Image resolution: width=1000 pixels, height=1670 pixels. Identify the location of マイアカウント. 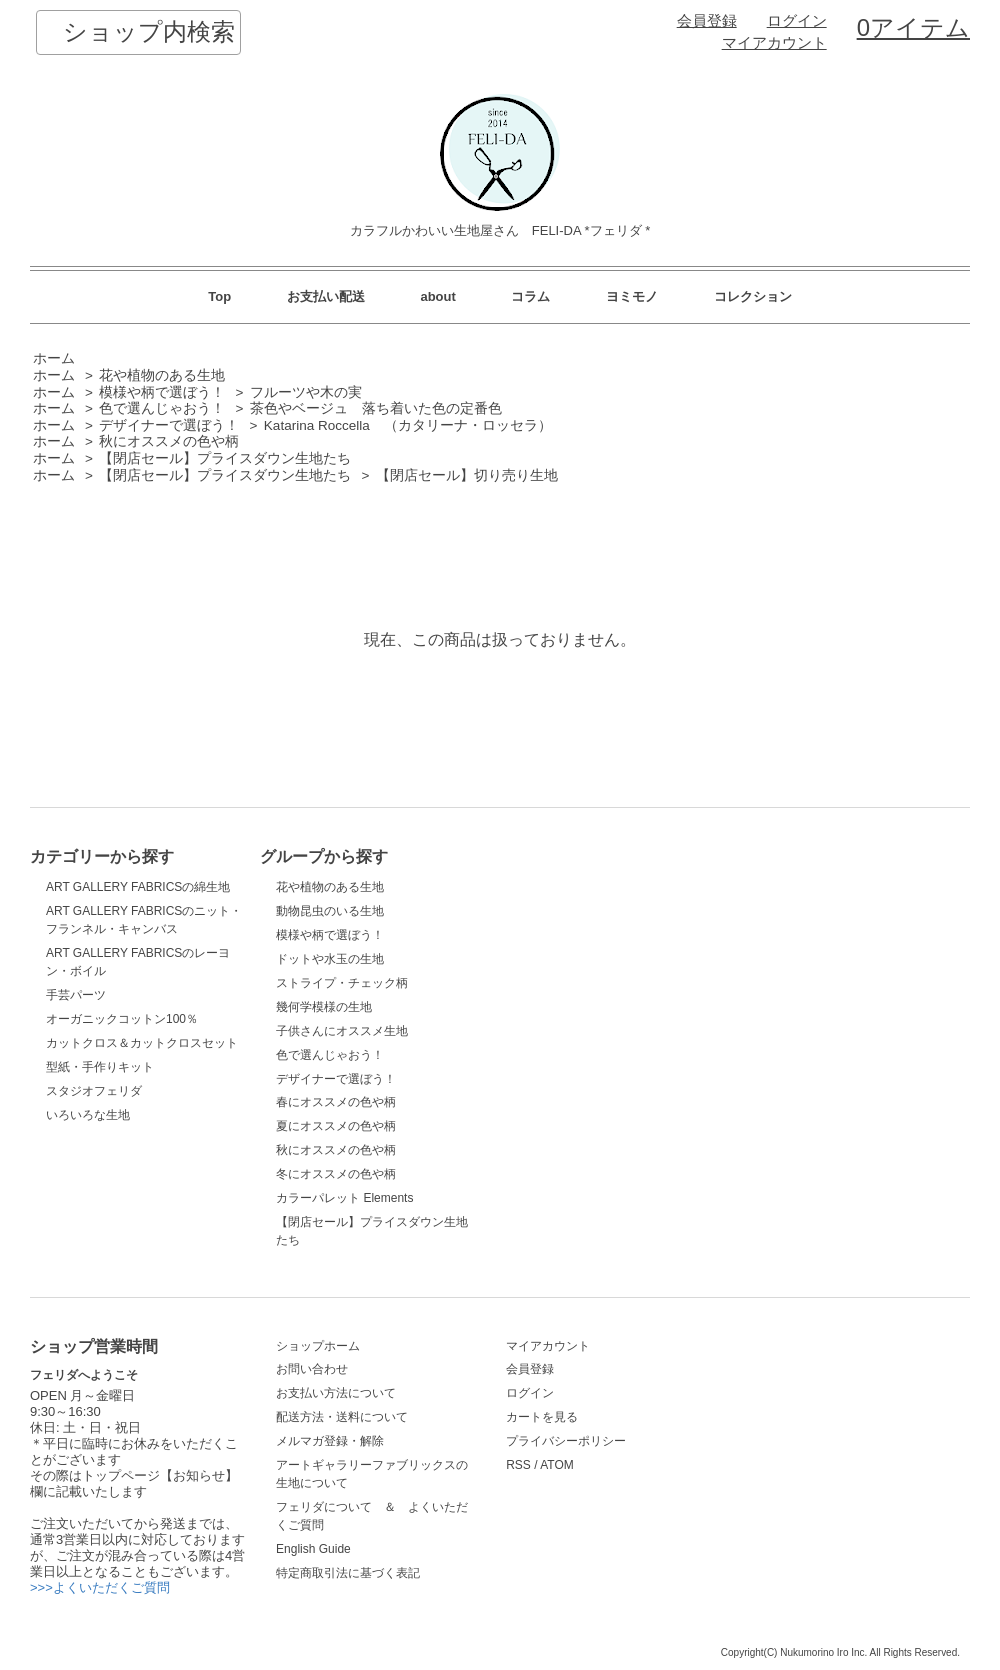
(774, 43).